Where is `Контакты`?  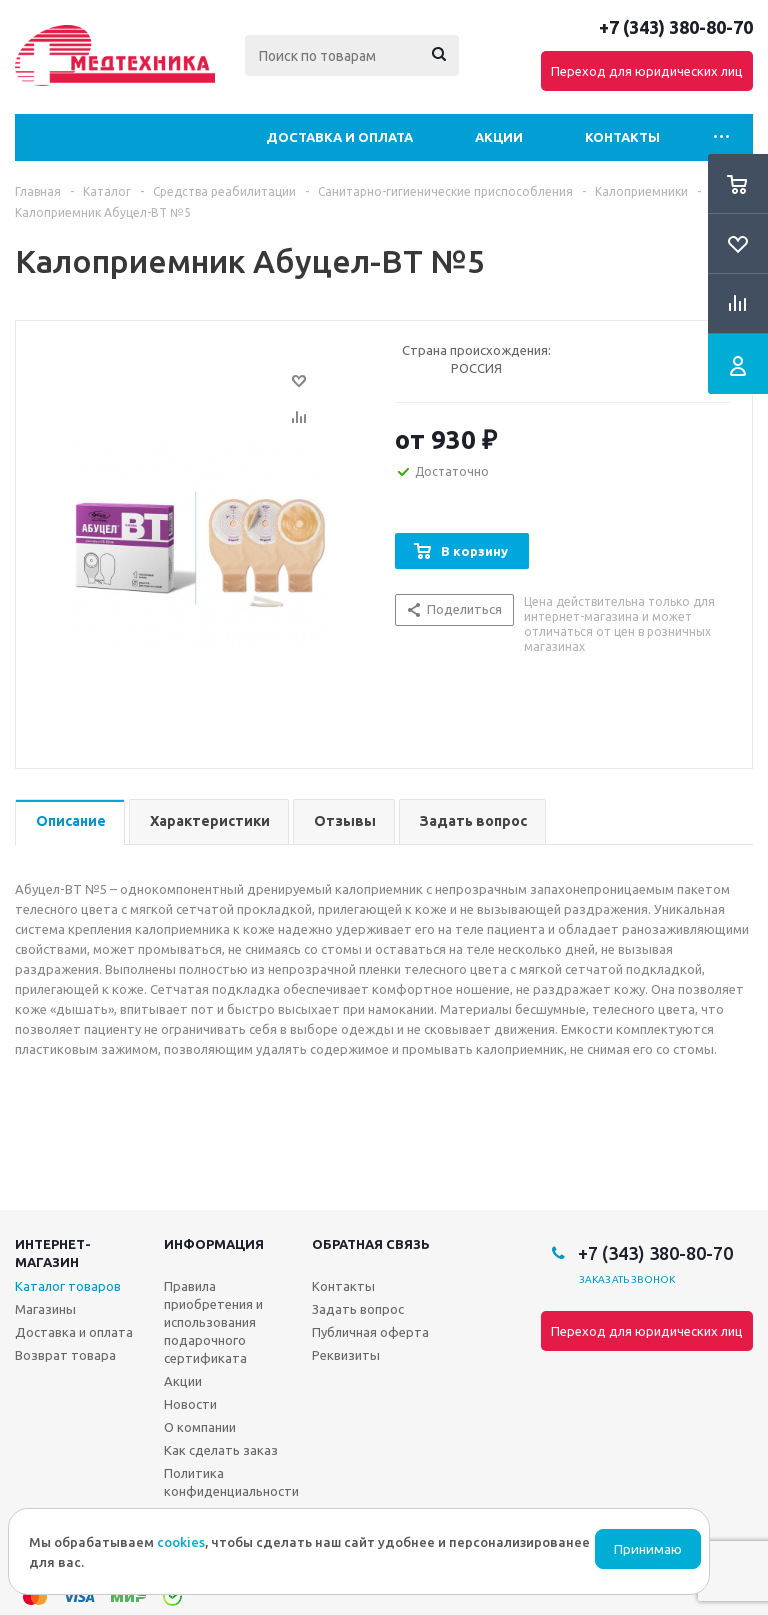
Контакты is located at coordinates (622, 137).